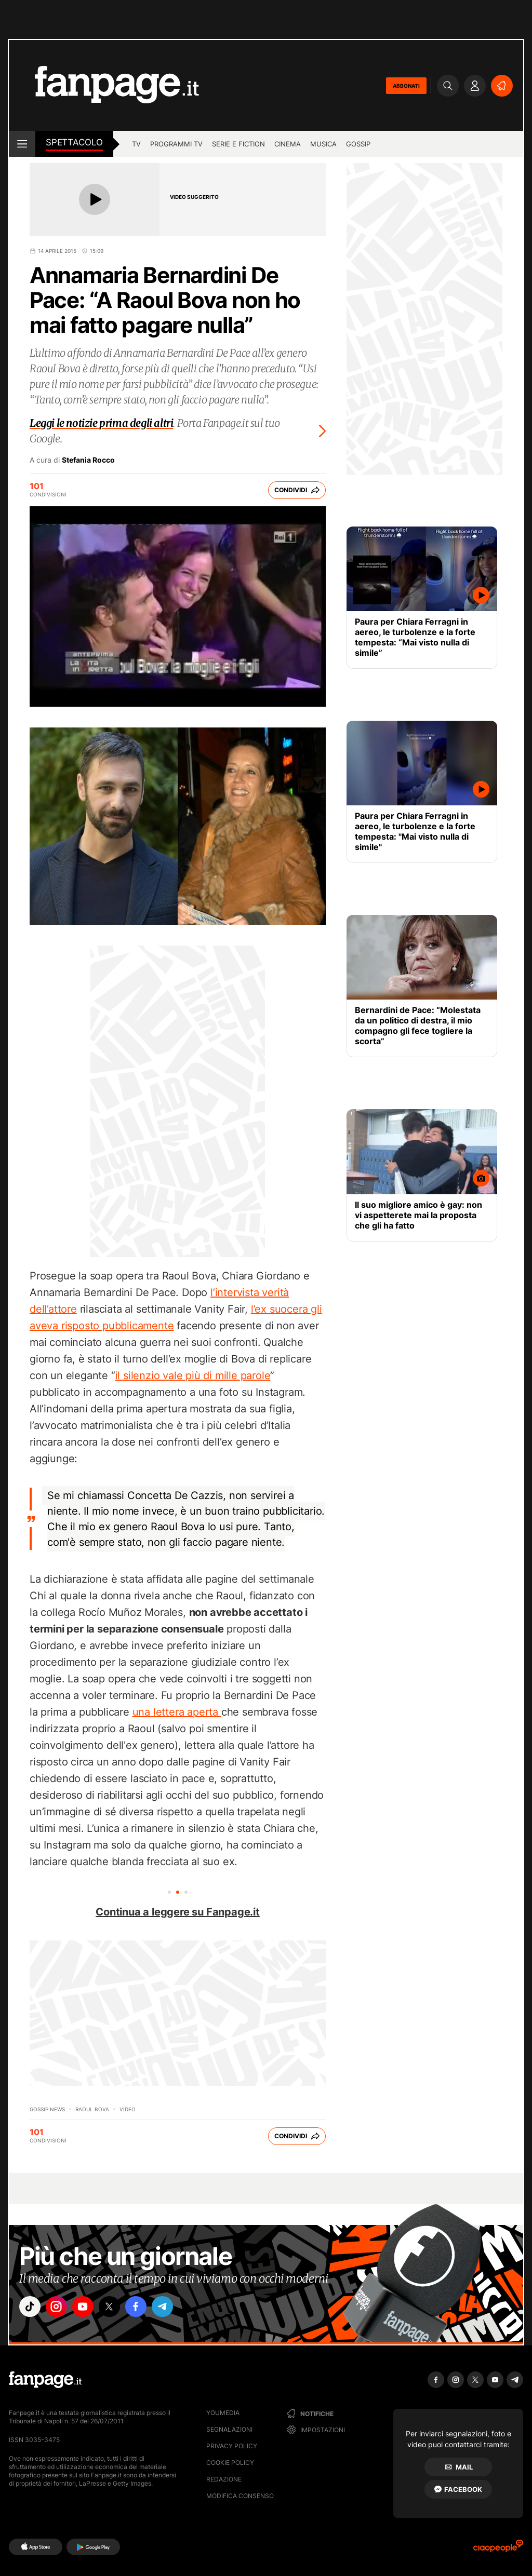 Image resolution: width=532 pixels, height=2576 pixels. Describe the element at coordinates (147, 2308) in the screenshot. I see `["facebook"]` at that location.